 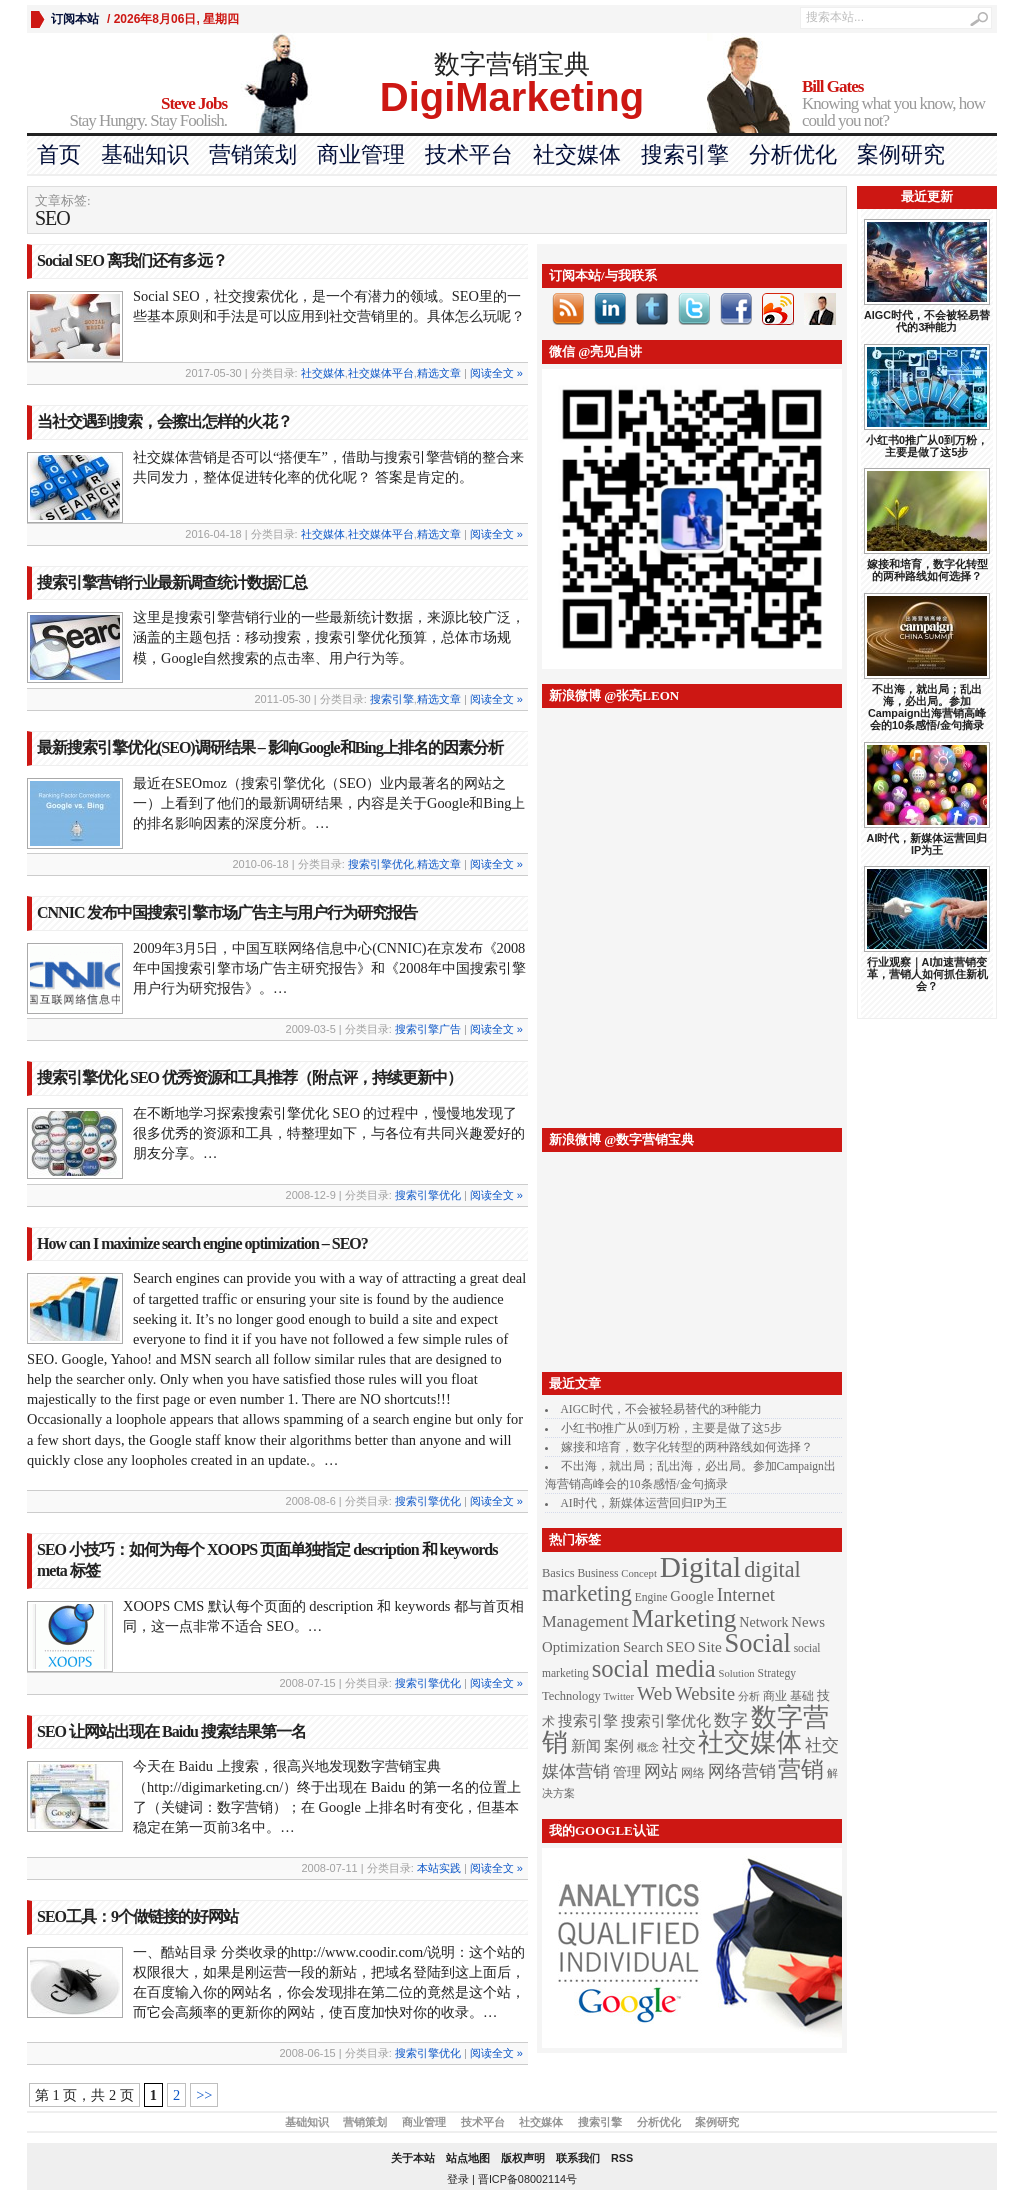 I want to click on 营销, so click(x=801, y=1769).